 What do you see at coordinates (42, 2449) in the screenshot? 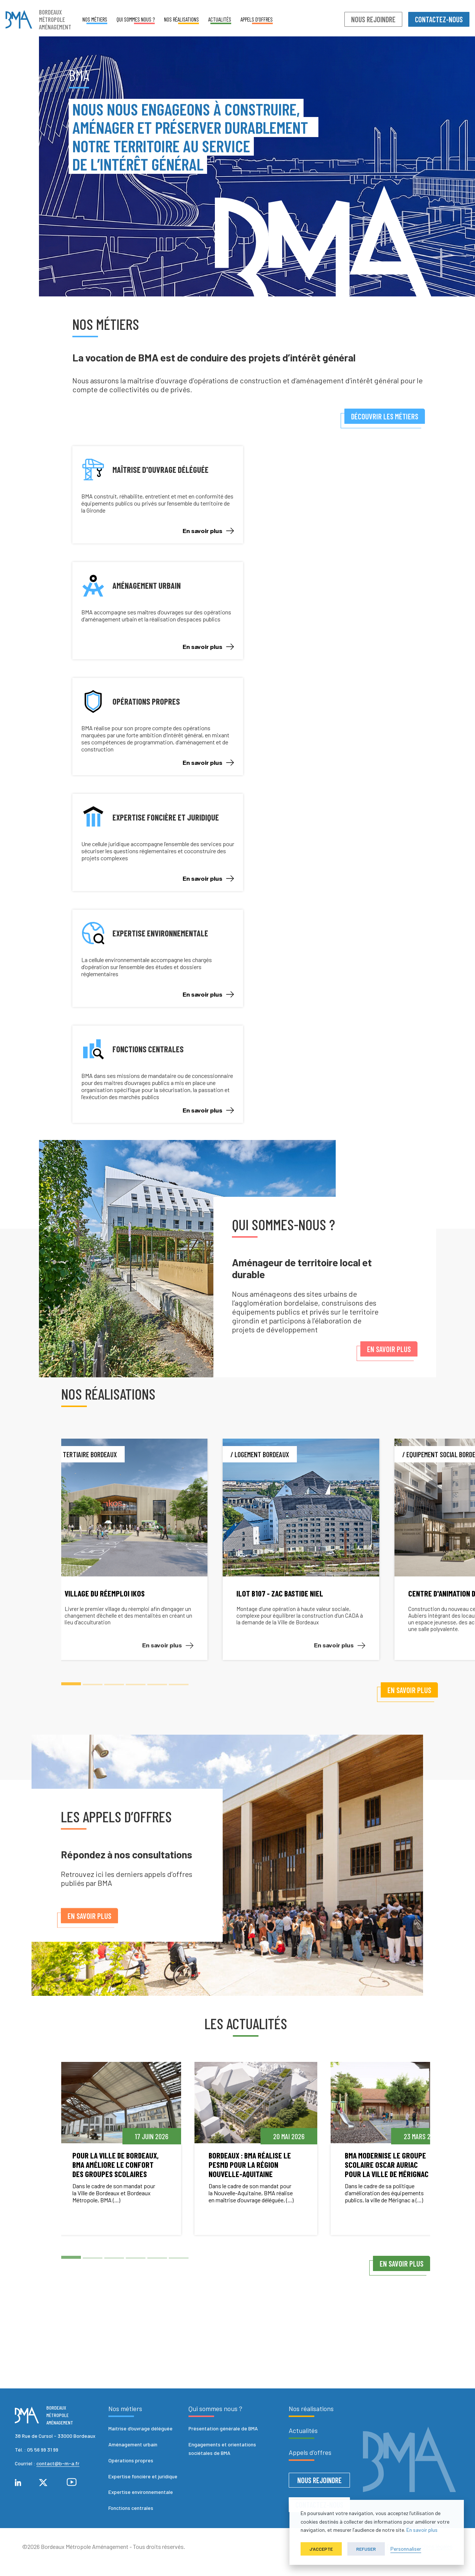
I see `05 56 99 31 99` at bounding box center [42, 2449].